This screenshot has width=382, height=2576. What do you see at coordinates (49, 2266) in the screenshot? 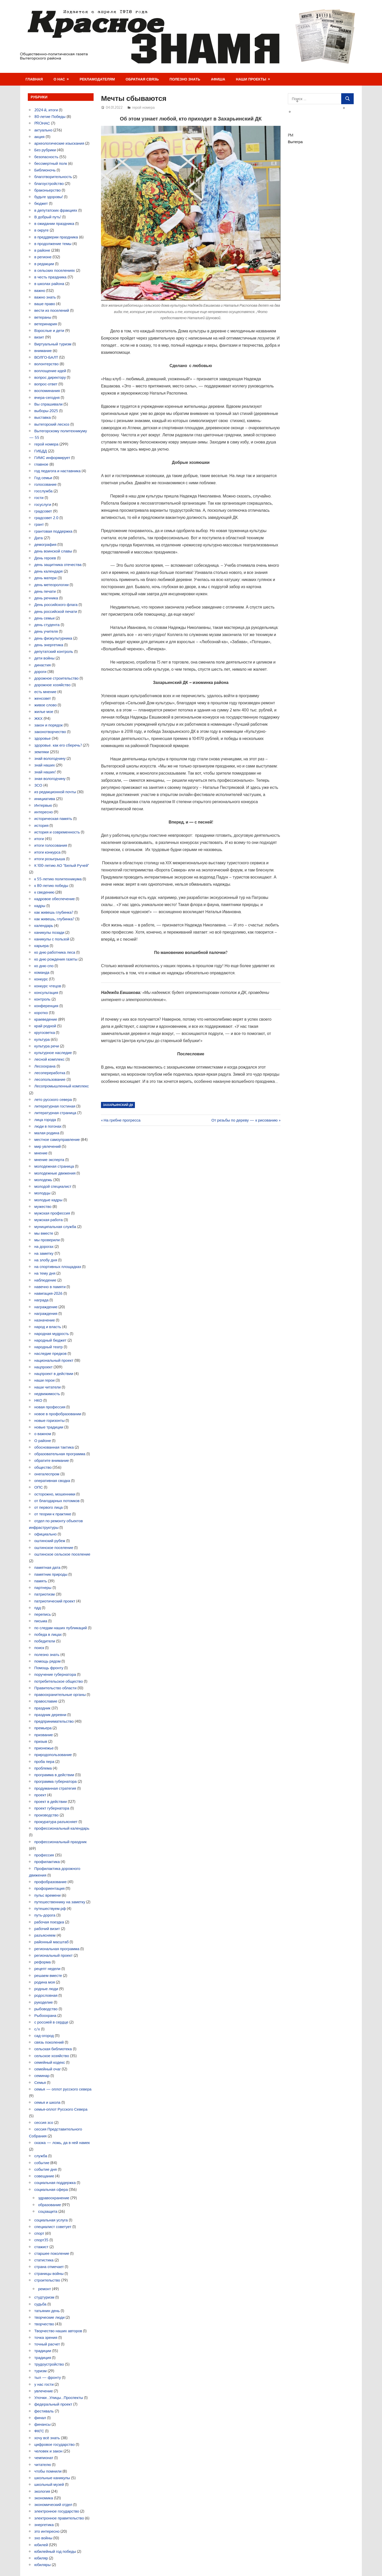
I see `страна отмечает` at bounding box center [49, 2266].